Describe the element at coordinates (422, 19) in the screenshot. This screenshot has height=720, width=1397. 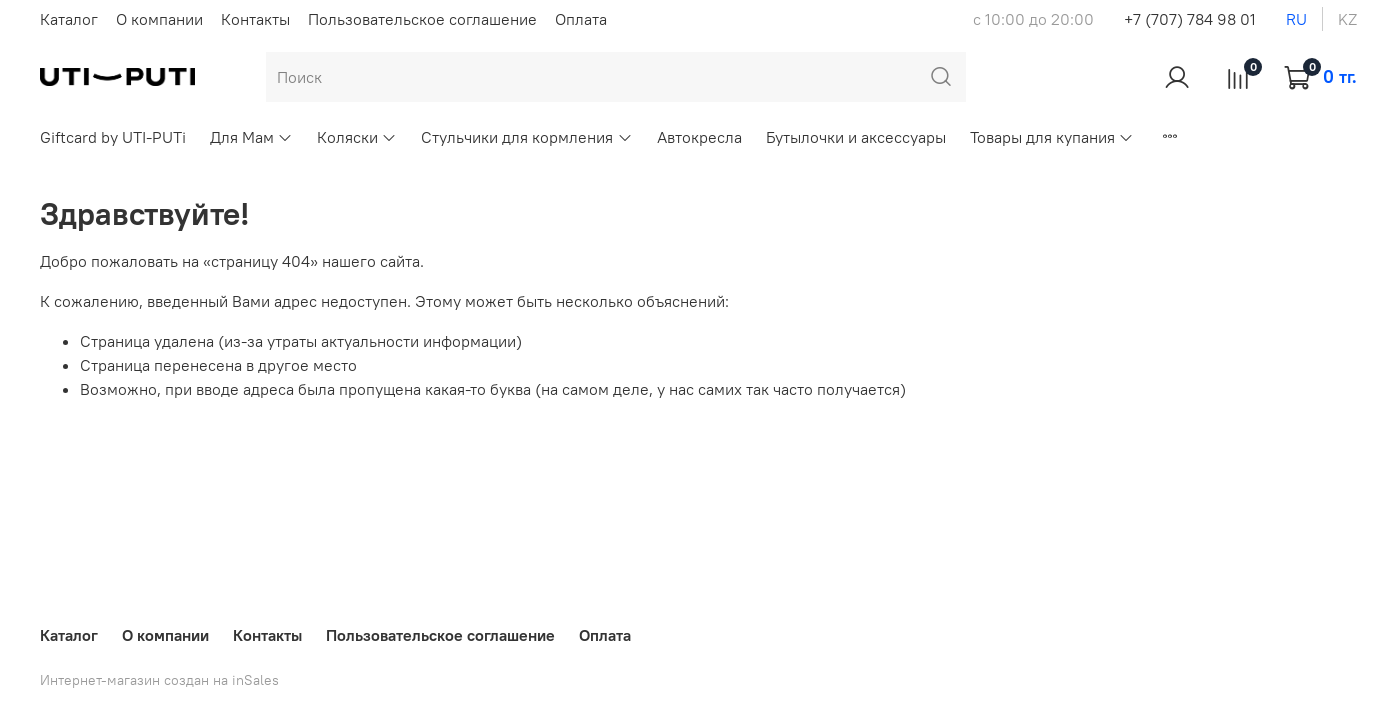
I see `Пользовательское соглашение` at that location.